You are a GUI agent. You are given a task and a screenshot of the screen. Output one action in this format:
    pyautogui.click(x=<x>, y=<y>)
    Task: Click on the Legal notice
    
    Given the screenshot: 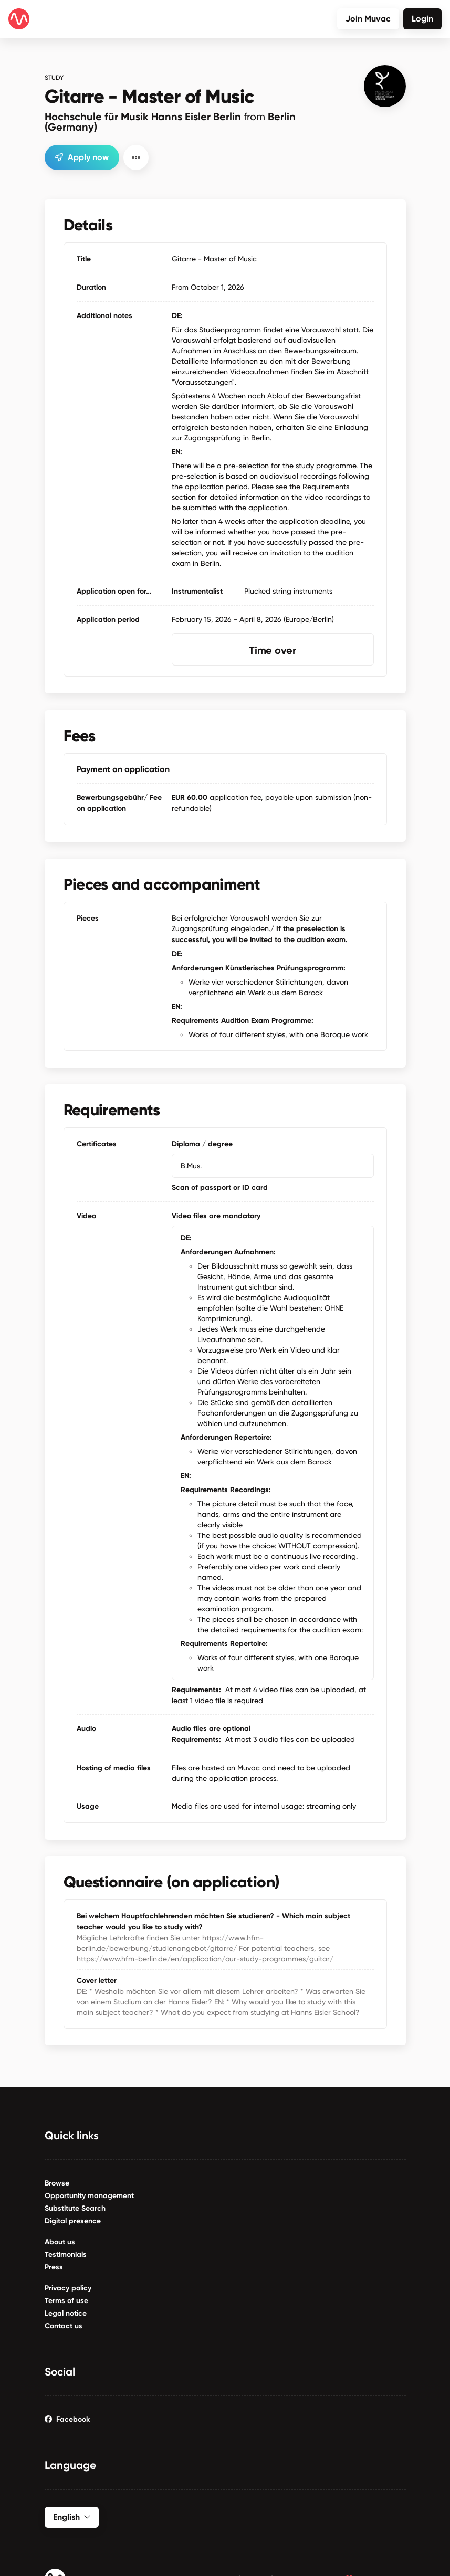 What is the action you would take?
    pyautogui.click(x=66, y=2312)
    